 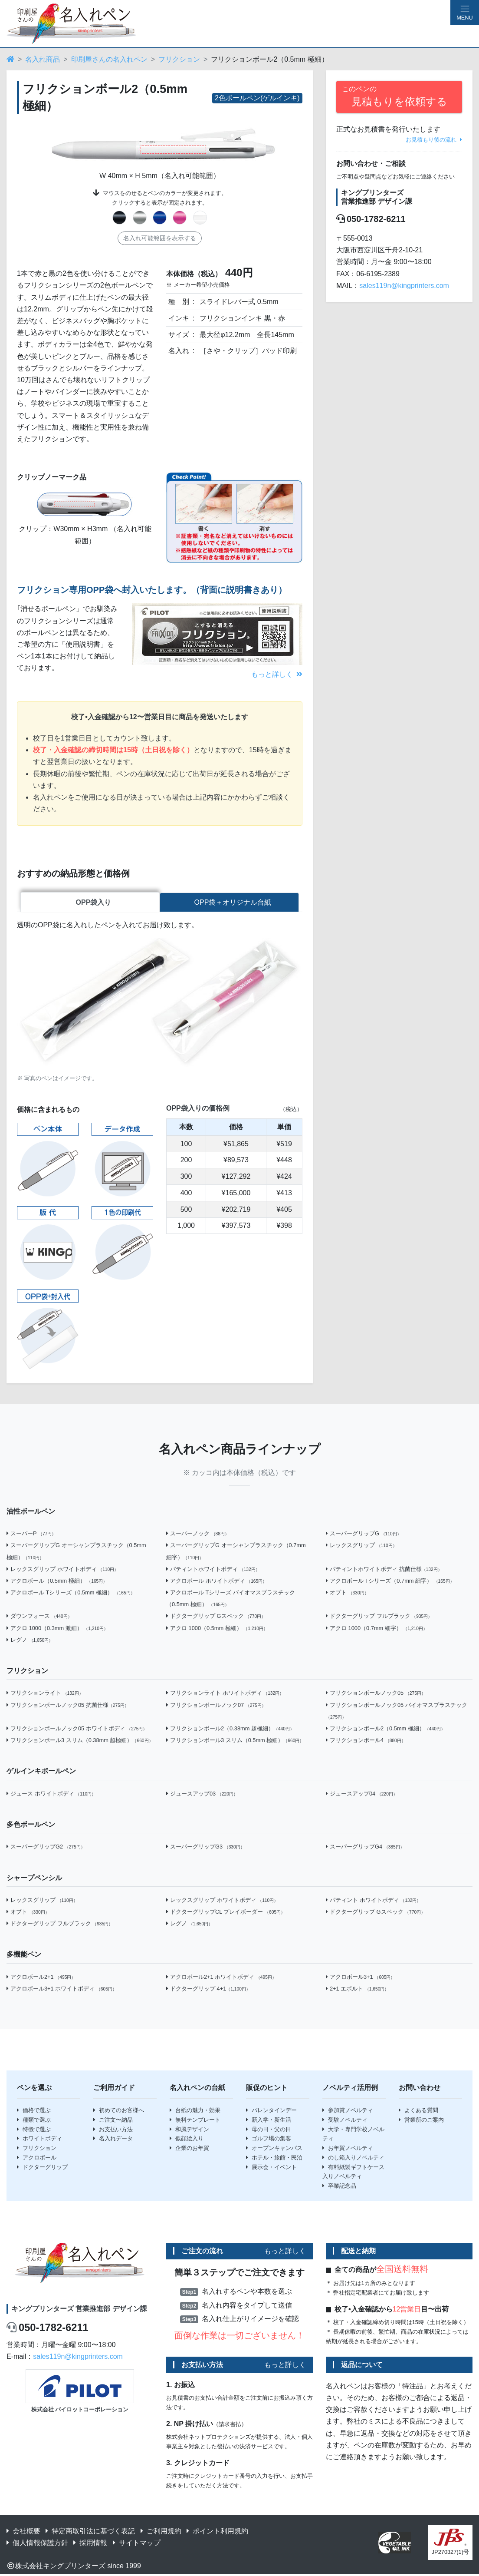 I want to click on スーパーグリップG4, so click(x=365, y=1848).